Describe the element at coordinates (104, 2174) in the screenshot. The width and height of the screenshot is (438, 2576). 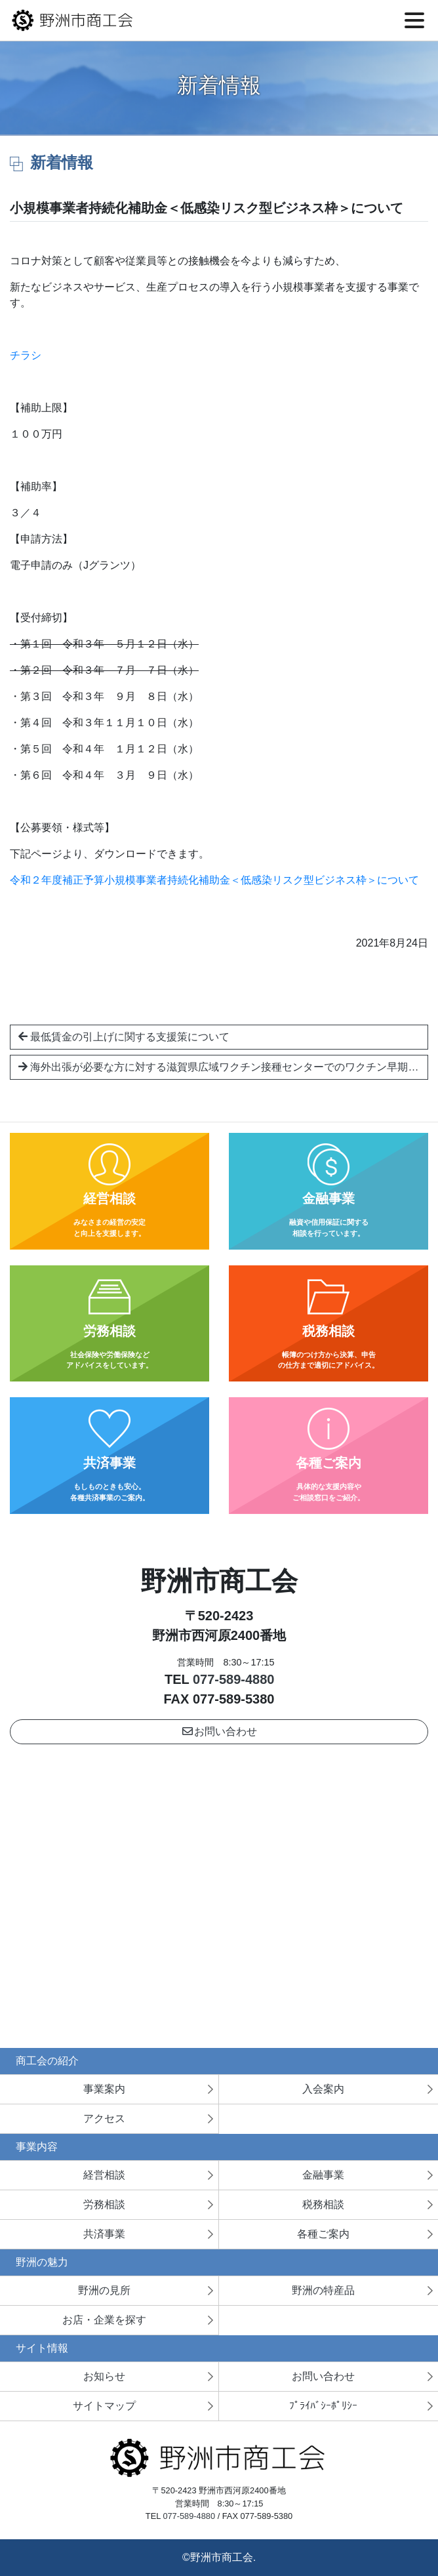
I see `経営相談` at that location.